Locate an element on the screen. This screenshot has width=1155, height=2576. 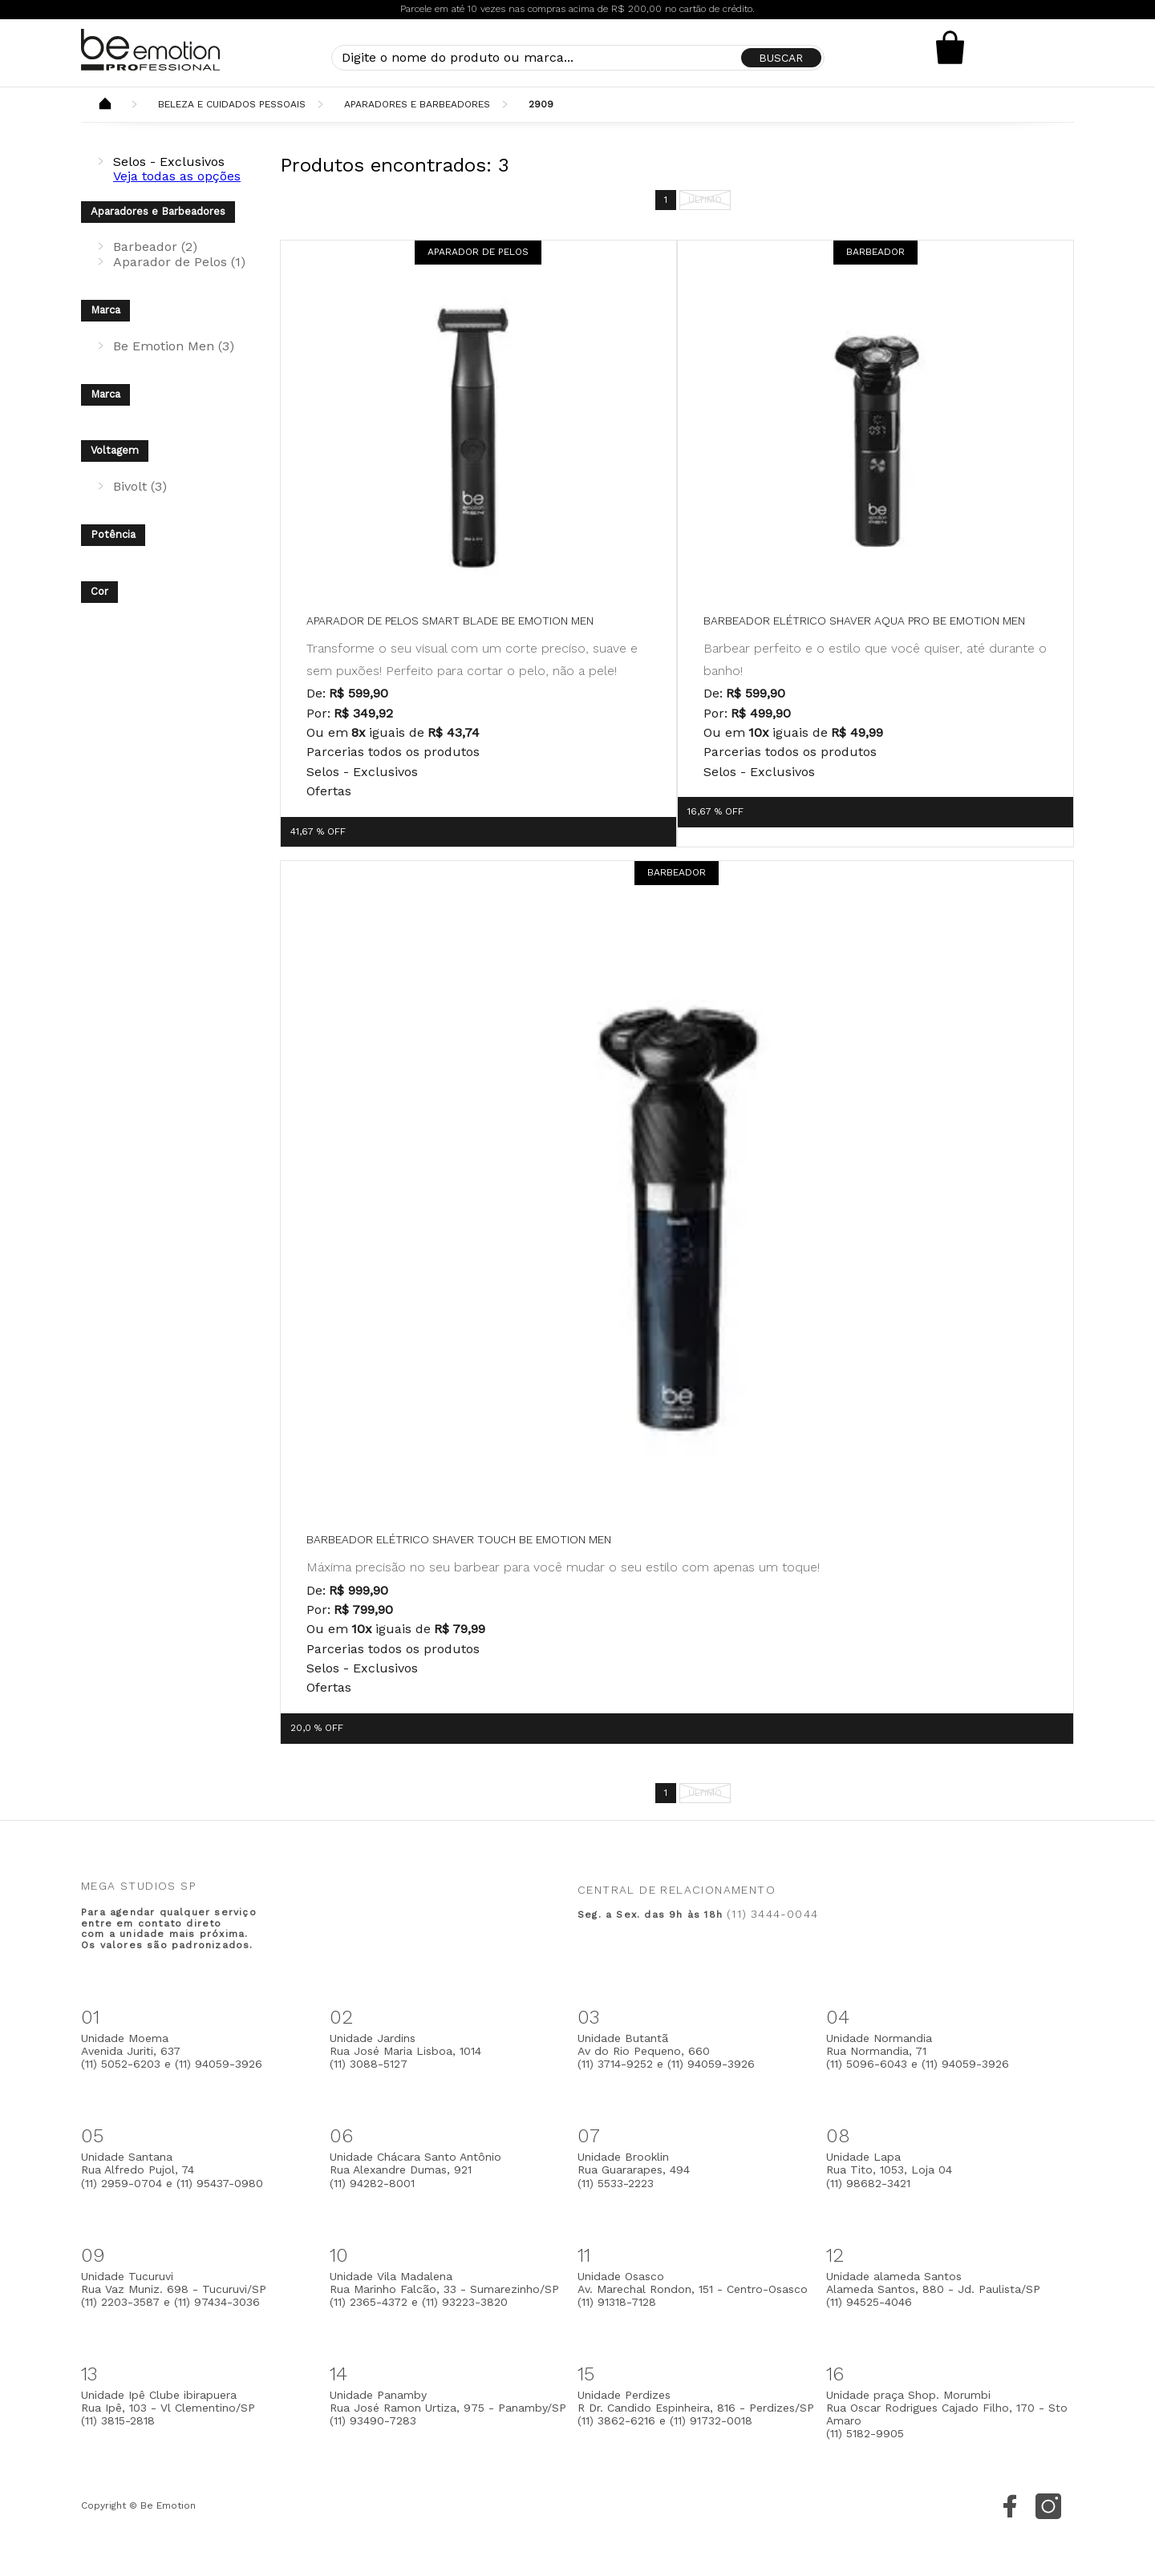
[textbox] is located at coordinates (578, 58).